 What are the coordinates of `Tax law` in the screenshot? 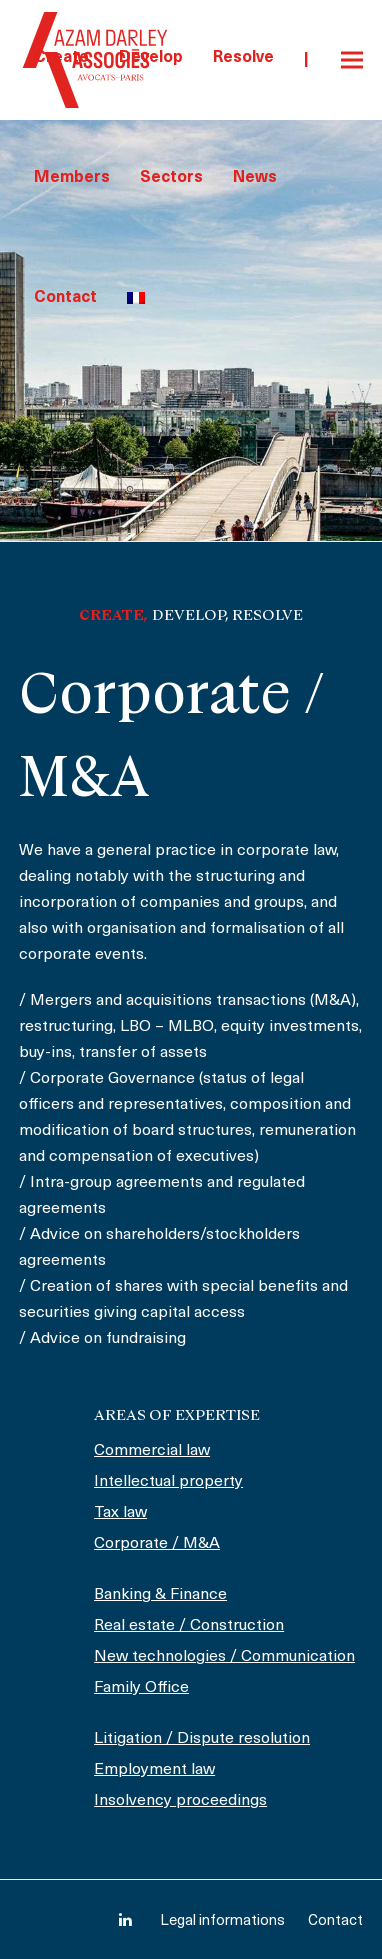 It's located at (120, 1513).